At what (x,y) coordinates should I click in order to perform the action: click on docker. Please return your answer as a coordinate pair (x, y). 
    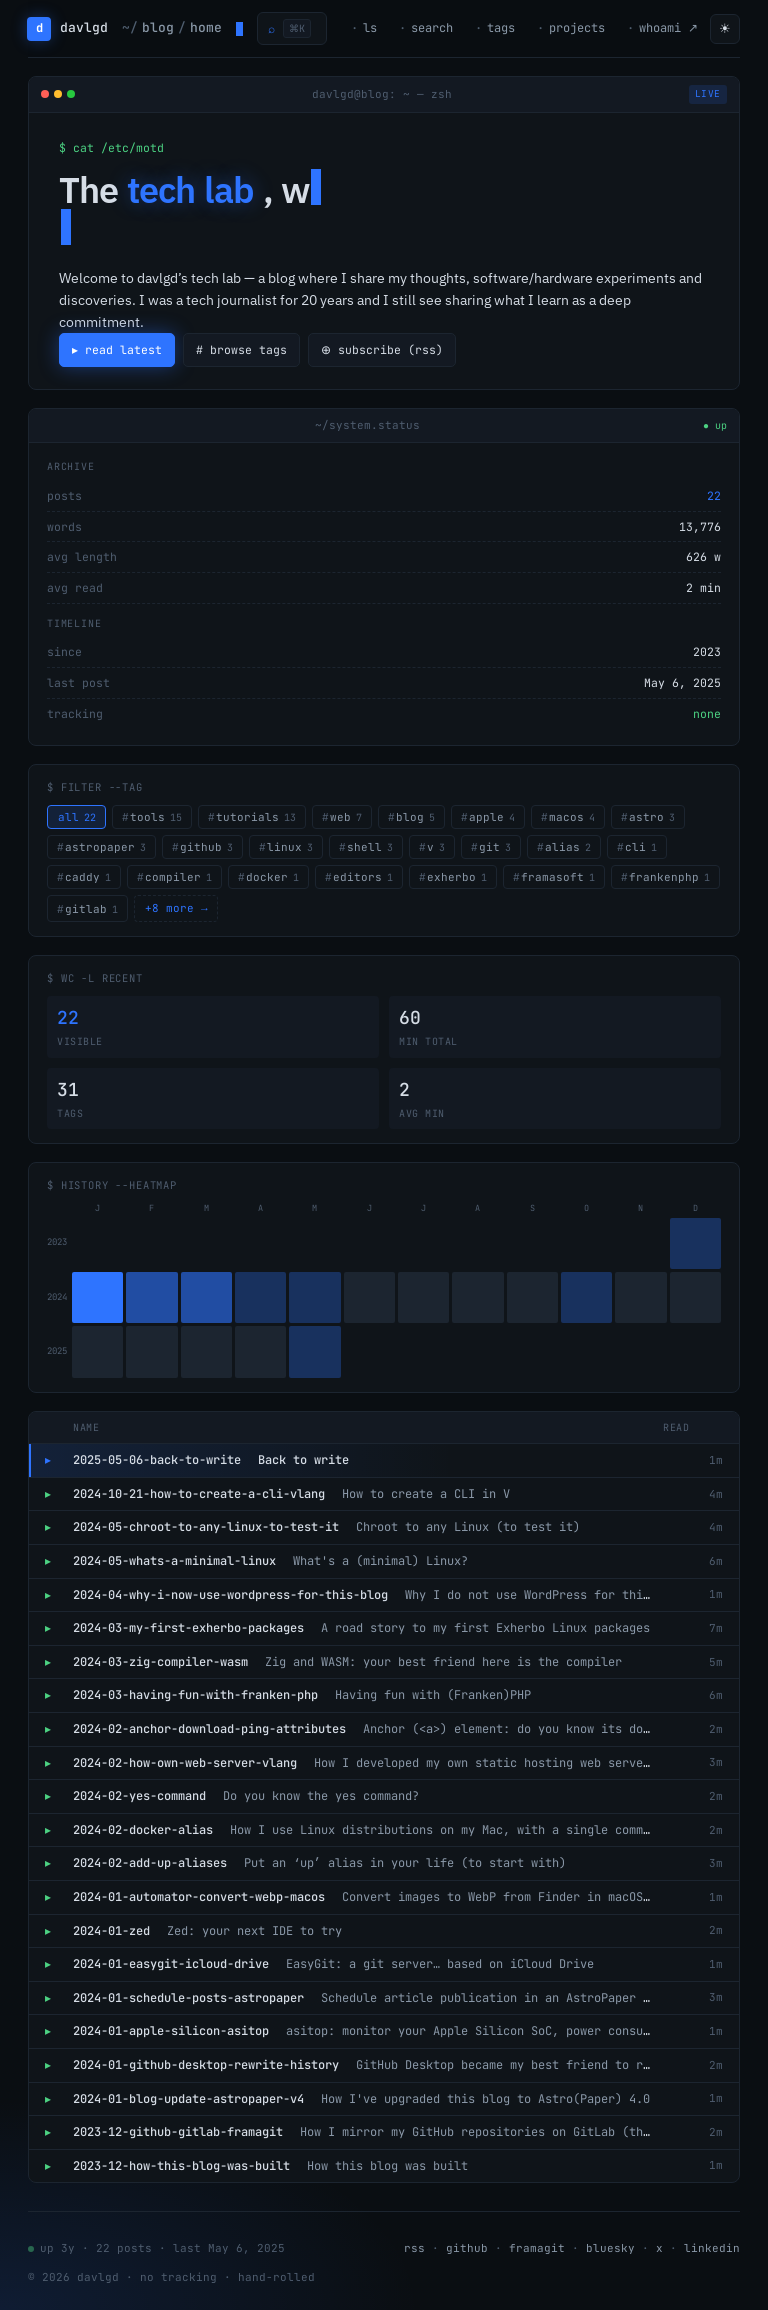
    Looking at the image, I should click on (272, 877).